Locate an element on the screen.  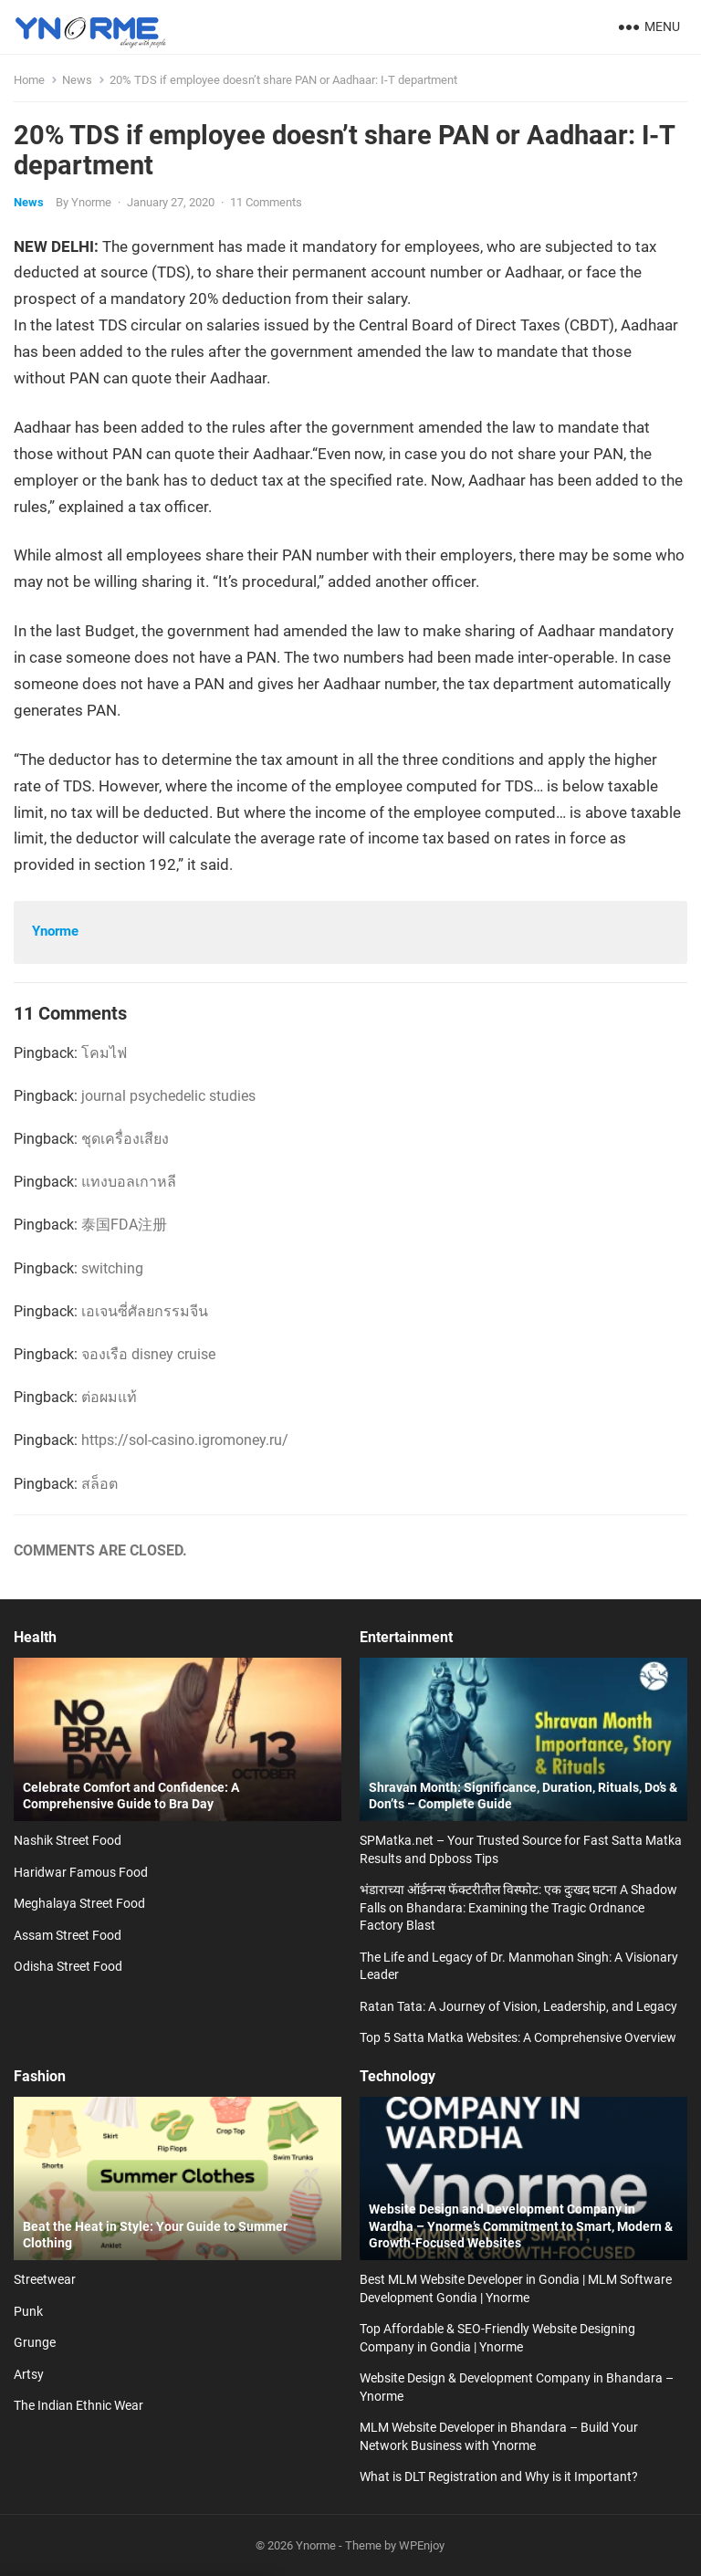
journal psychedelic studies is located at coordinates (168, 1096).